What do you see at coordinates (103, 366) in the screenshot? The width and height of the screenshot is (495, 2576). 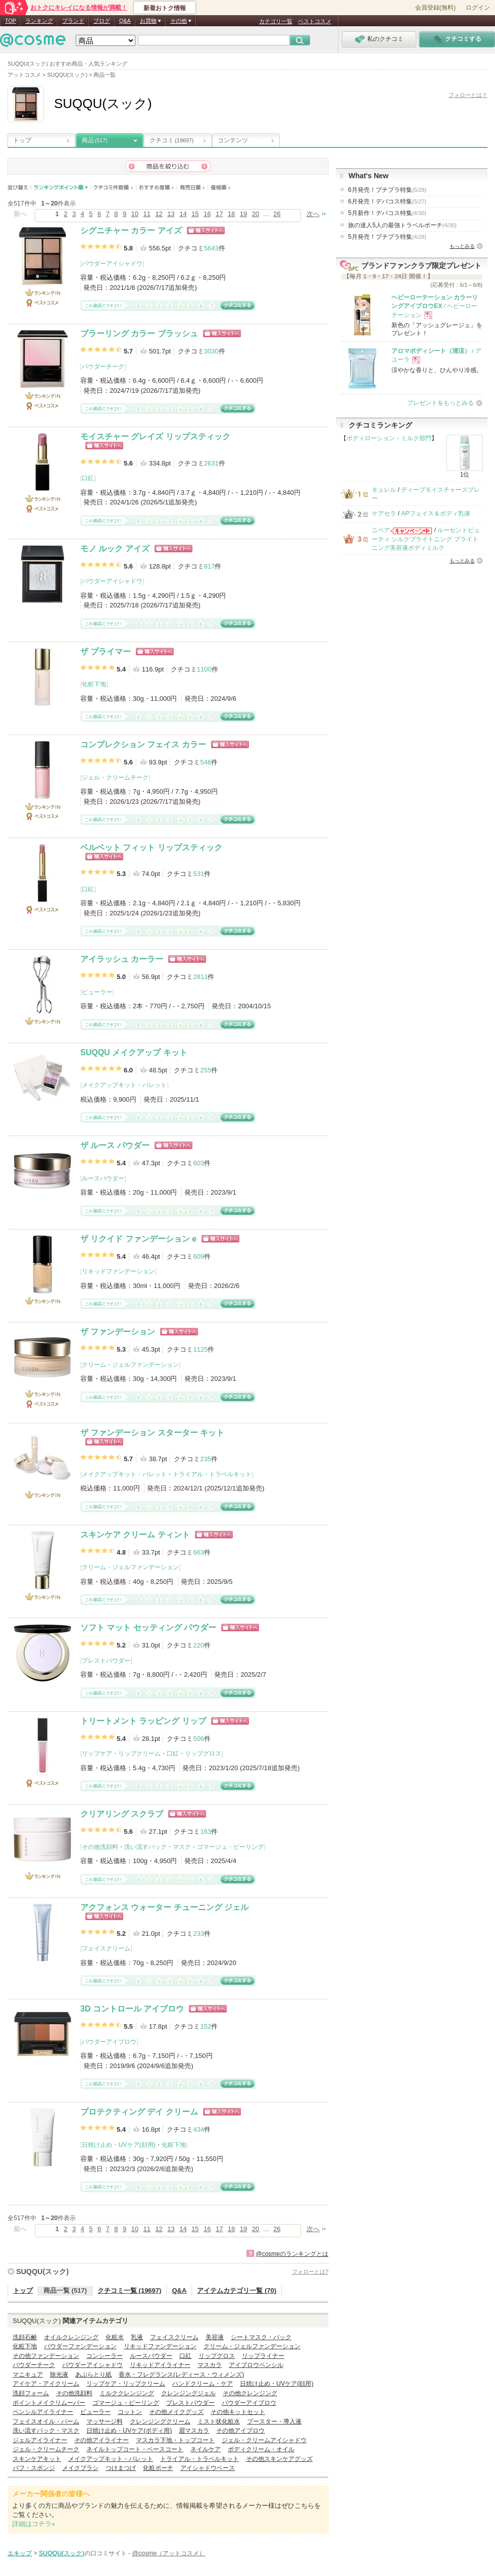 I see `パウダーチーク` at bounding box center [103, 366].